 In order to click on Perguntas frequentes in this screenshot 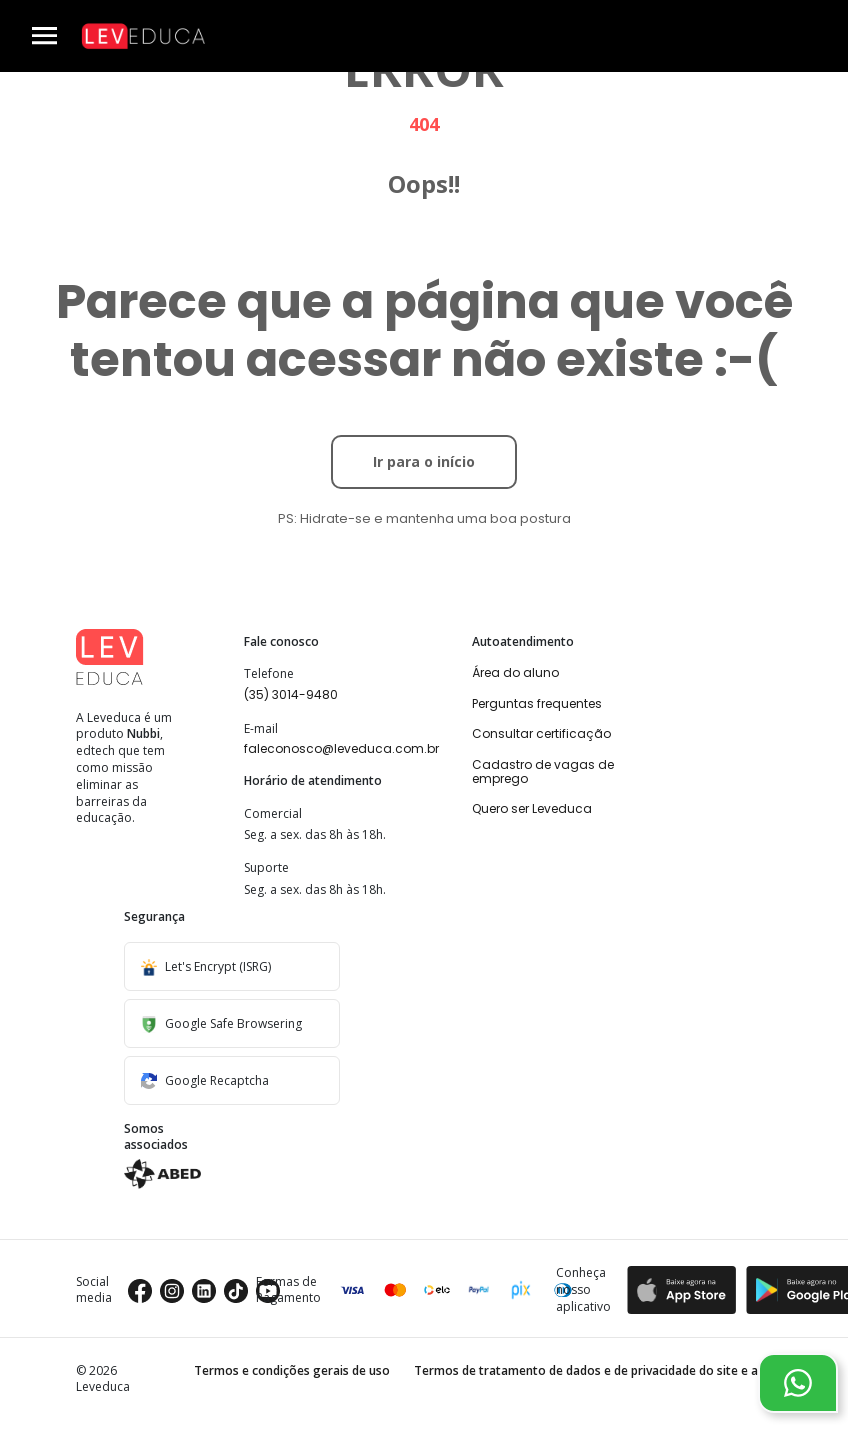, I will do `click(537, 703)`.